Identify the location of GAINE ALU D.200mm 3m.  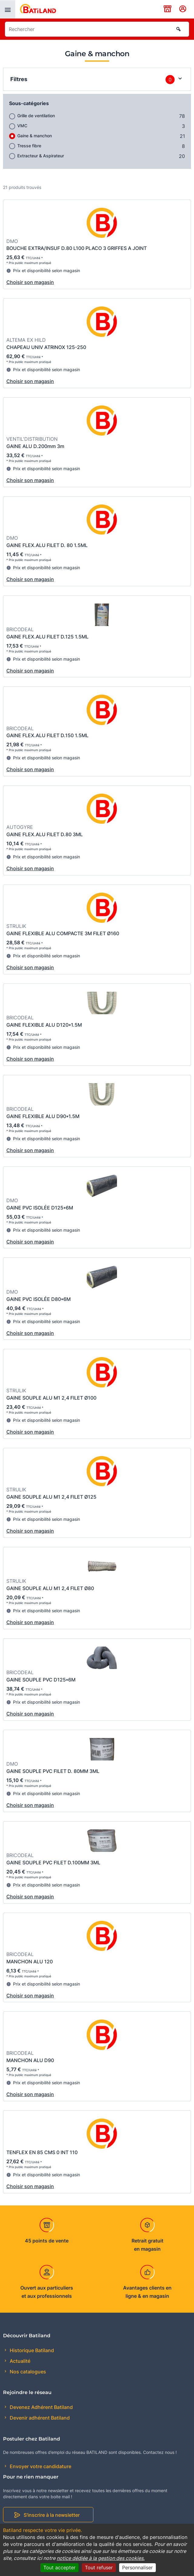
(35, 446).